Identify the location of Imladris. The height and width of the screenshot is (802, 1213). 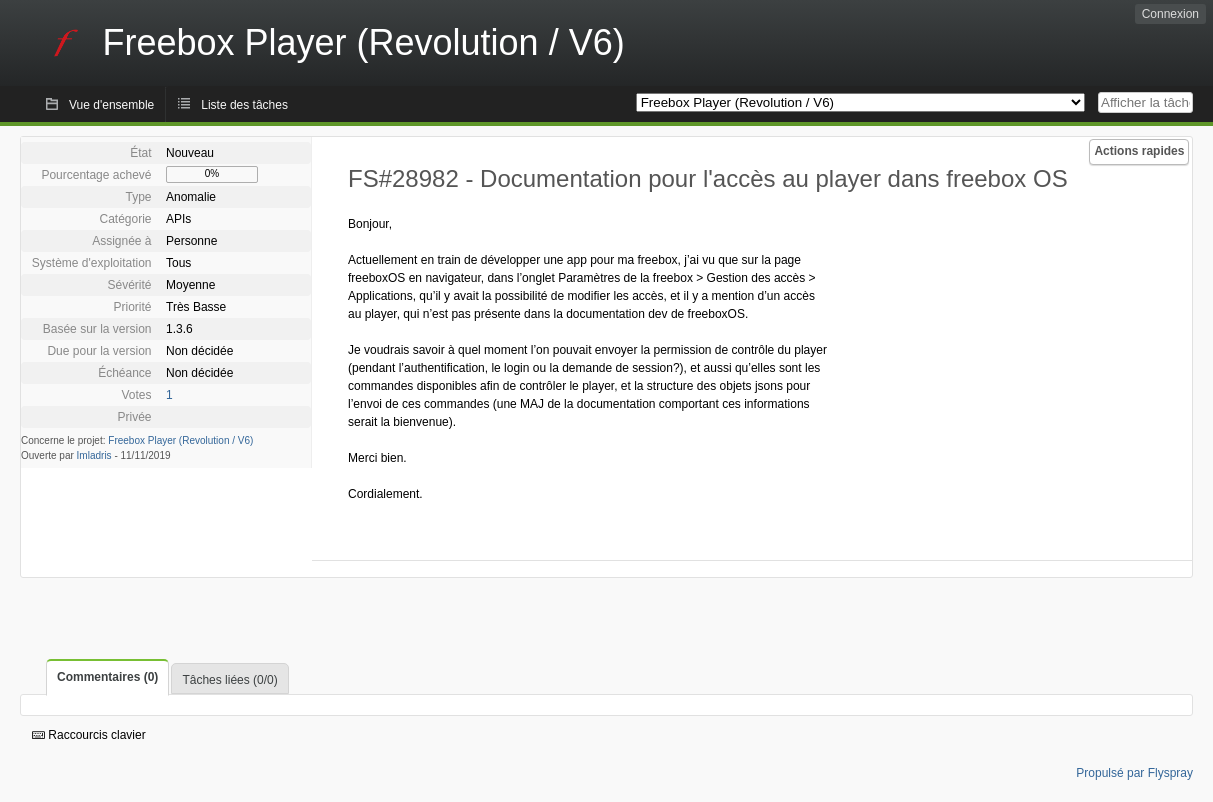
(94, 455).